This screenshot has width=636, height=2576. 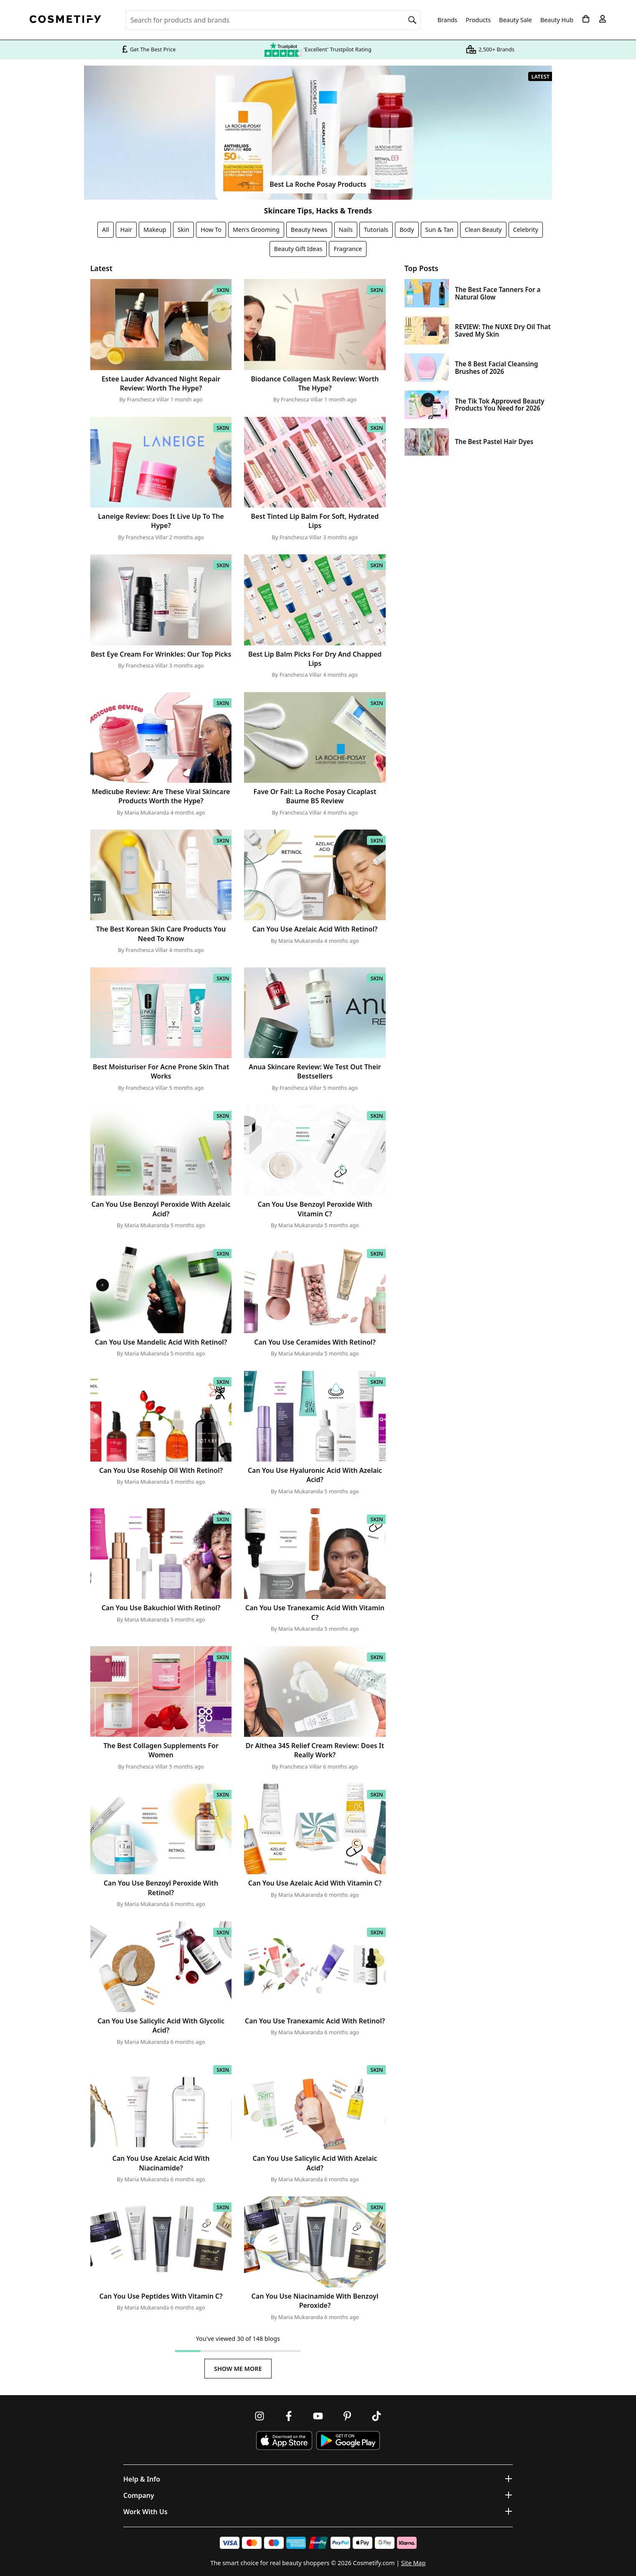 What do you see at coordinates (483, 229) in the screenshot?
I see `Clean Beauty` at bounding box center [483, 229].